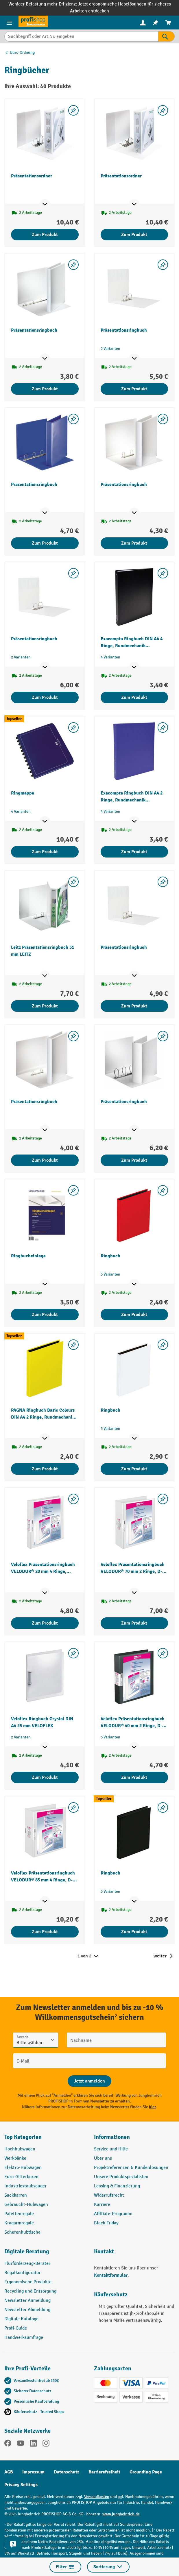 The image size is (179, 2576). What do you see at coordinates (89, 2081) in the screenshot?
I see `[Abschicken]` at bounding box center [89, 2081].